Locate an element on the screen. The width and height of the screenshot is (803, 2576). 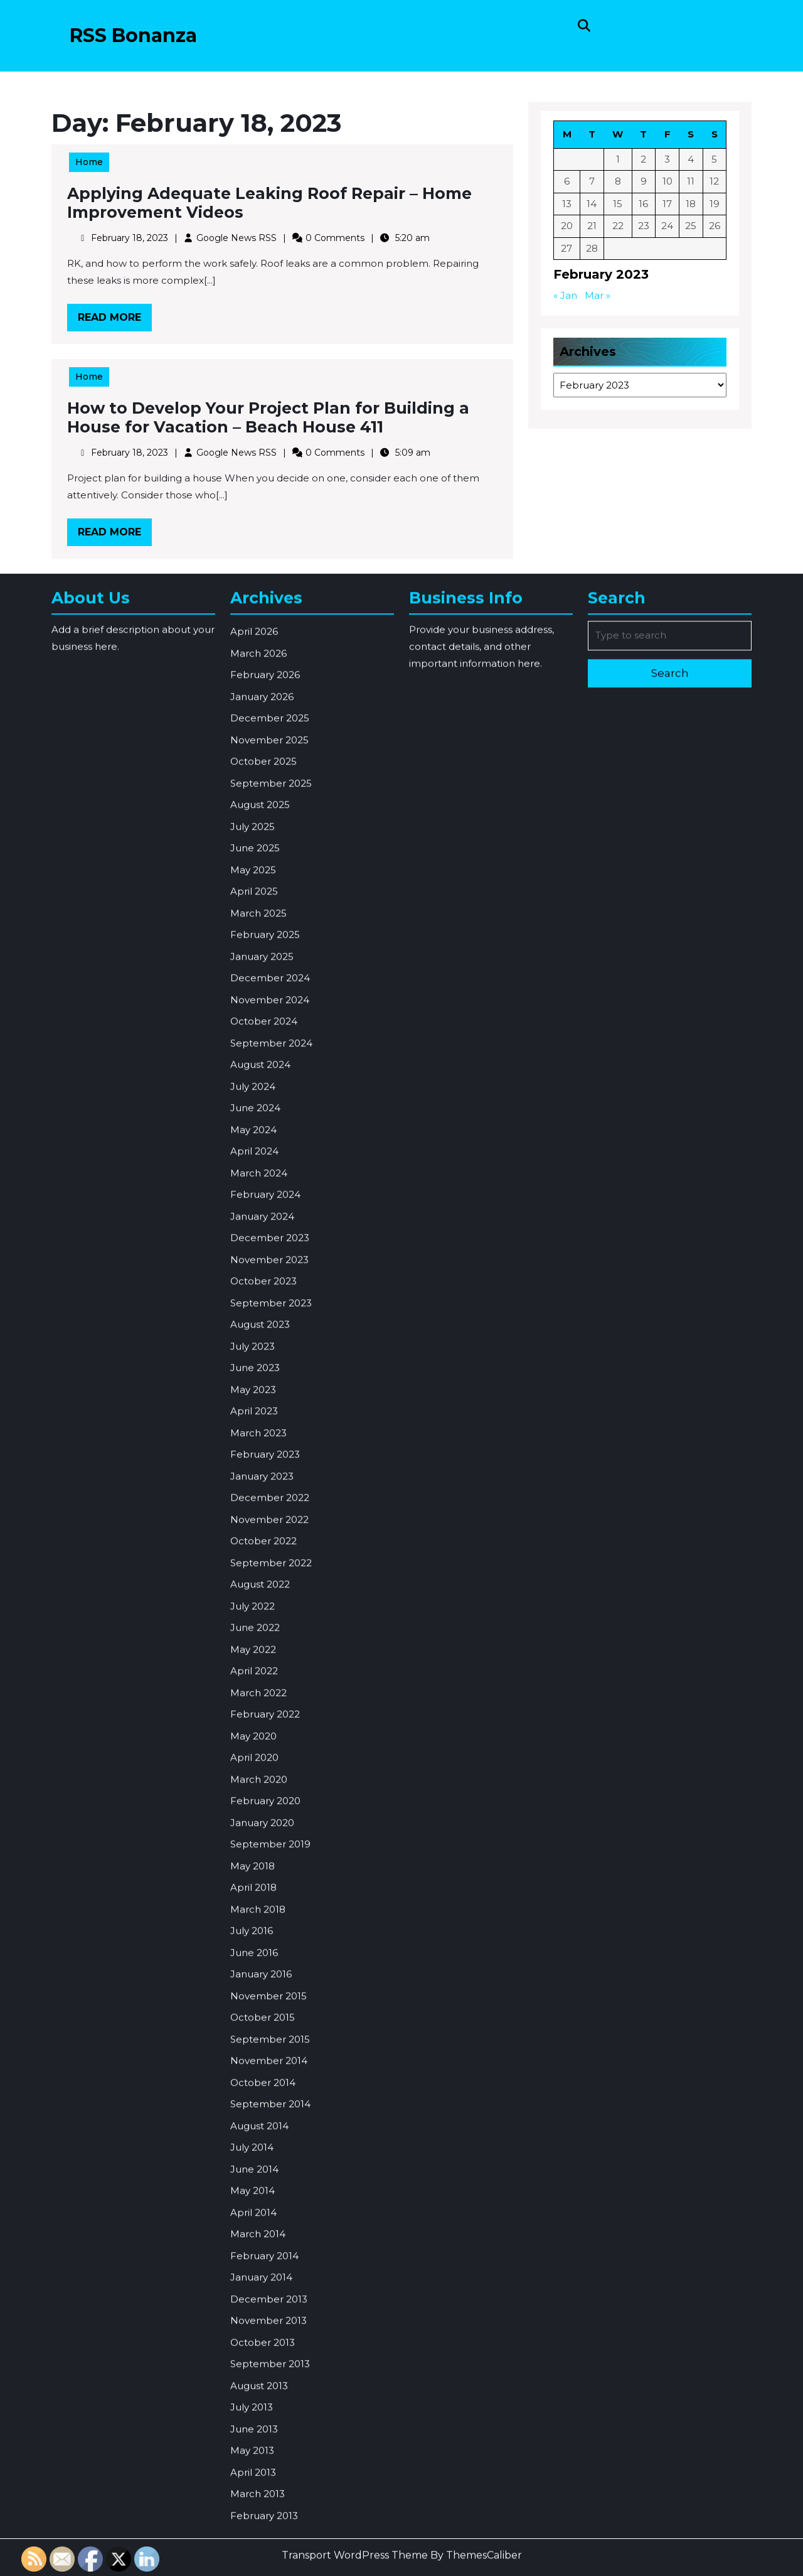
October 2025 is located at coordinates (263, 1125).